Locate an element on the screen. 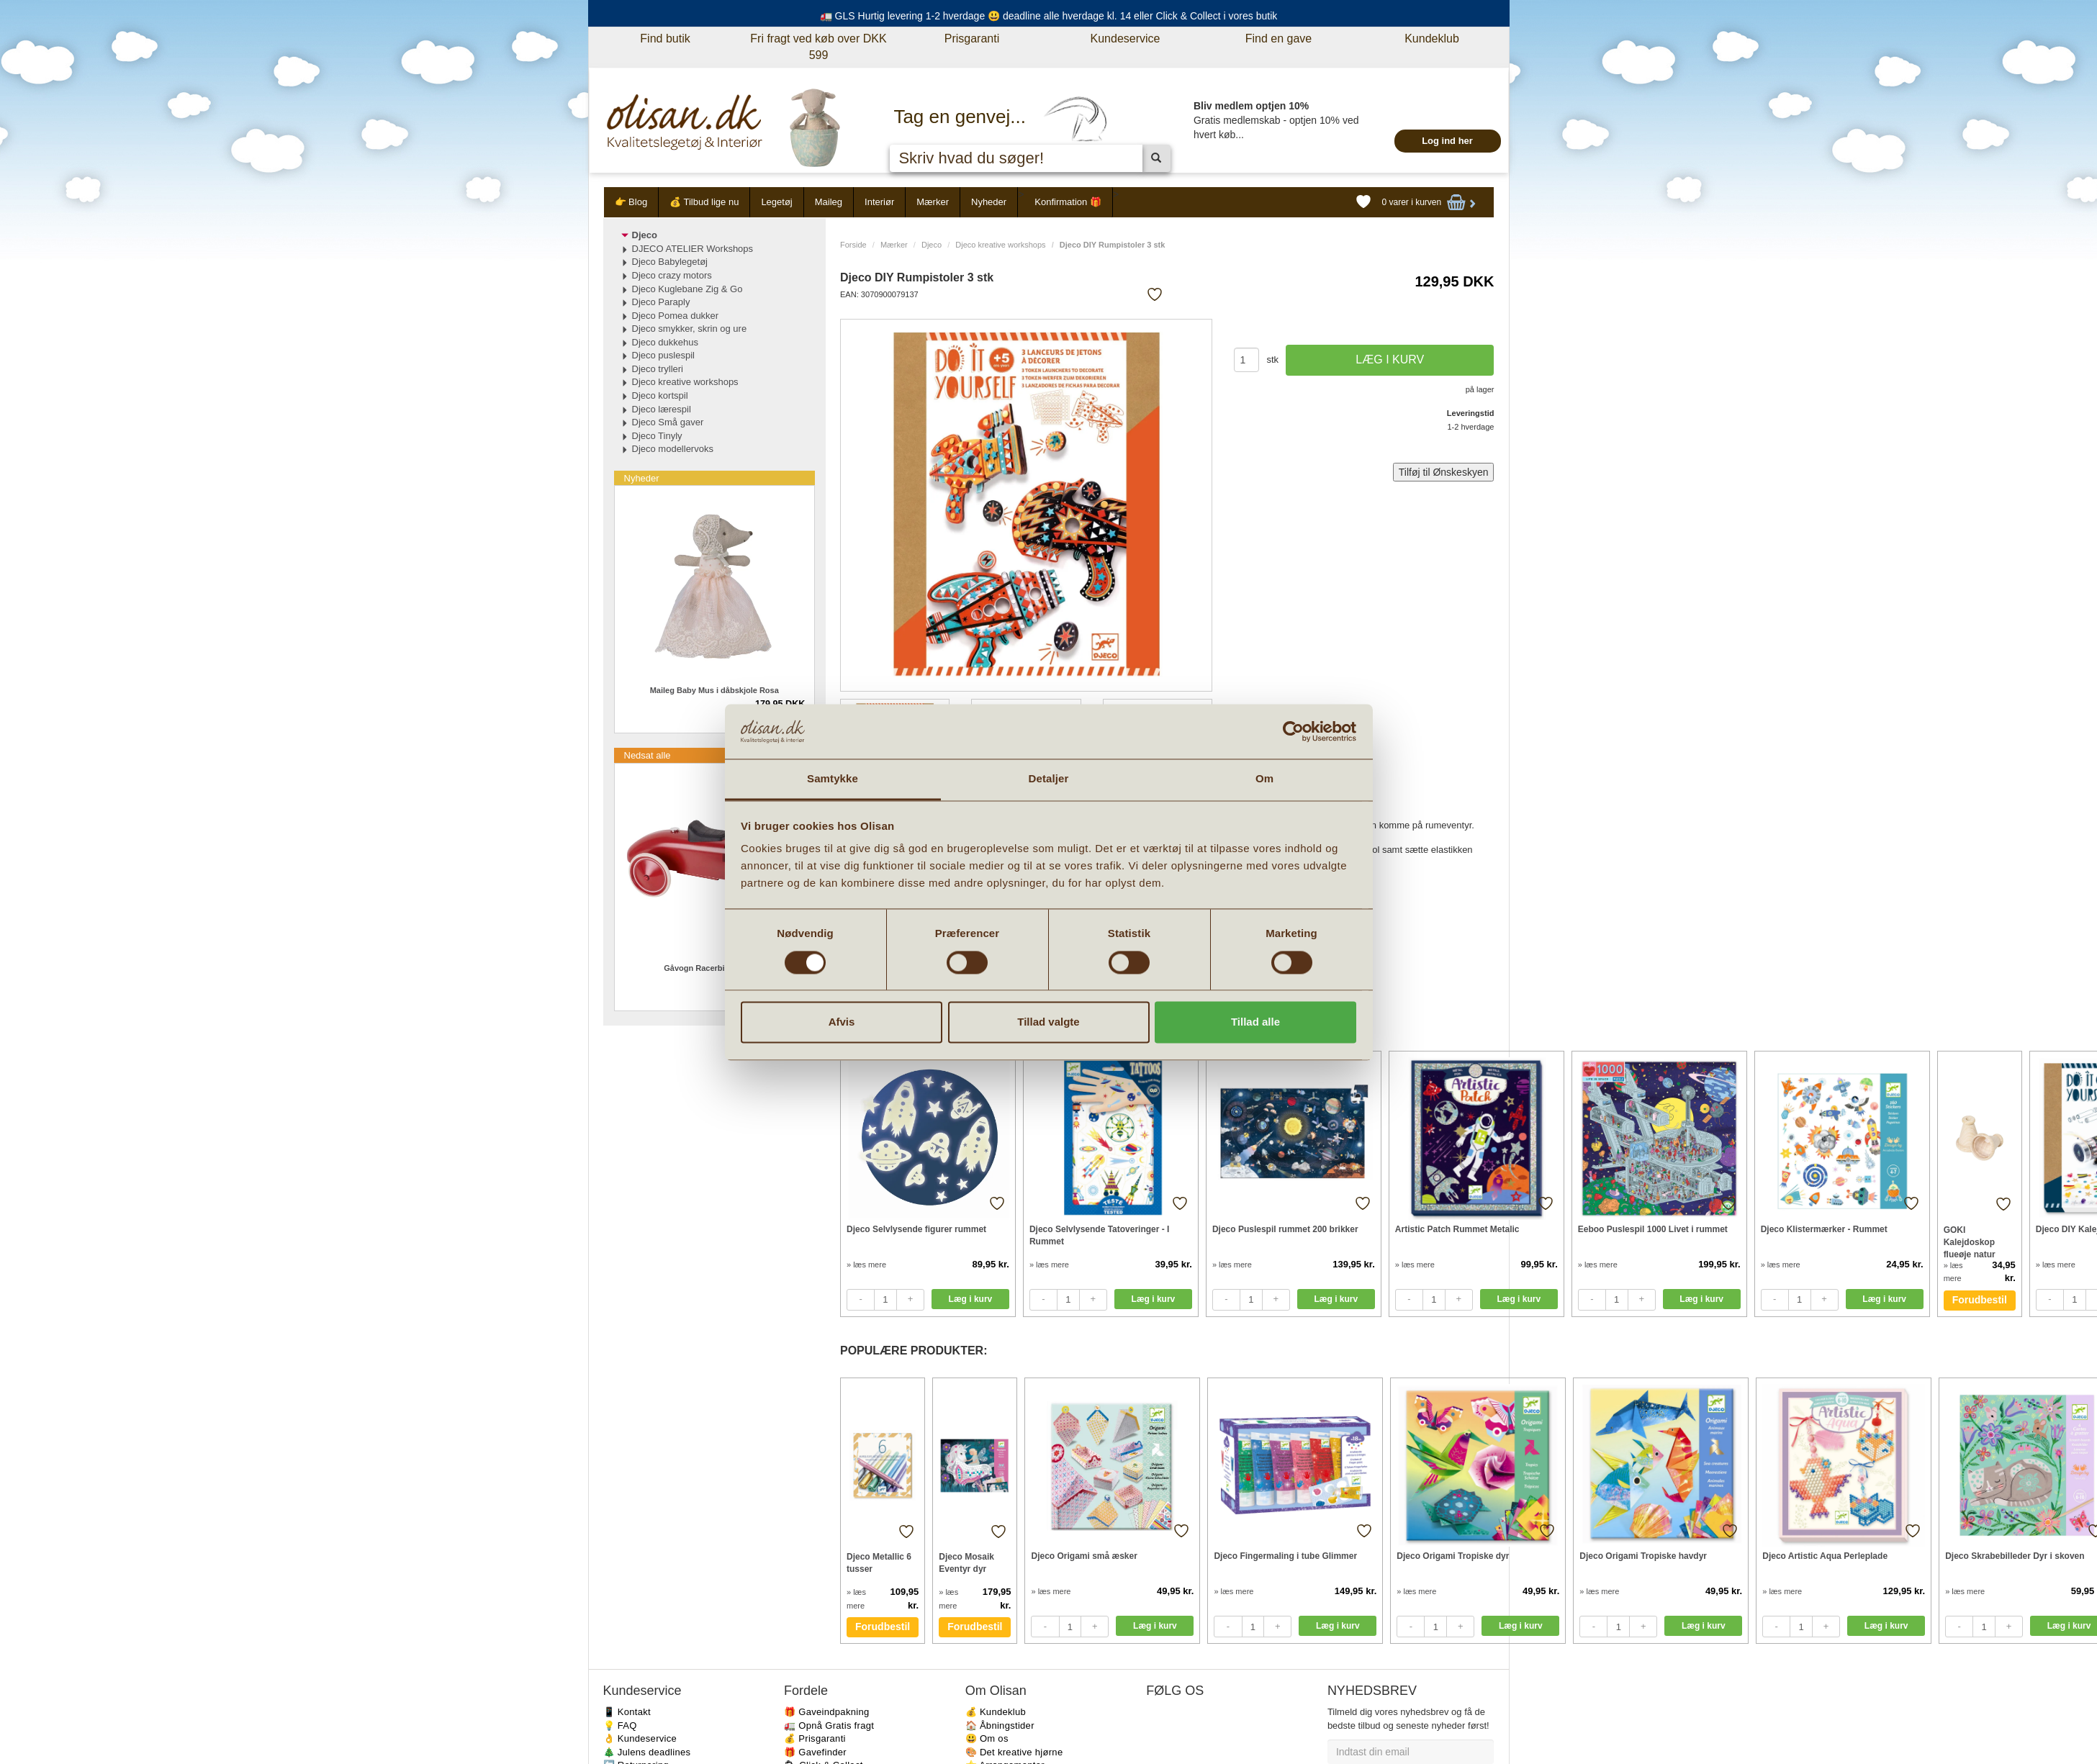  Maileg Baby Mus i dåbskjole Rosa is located at coordinates (714, 690).